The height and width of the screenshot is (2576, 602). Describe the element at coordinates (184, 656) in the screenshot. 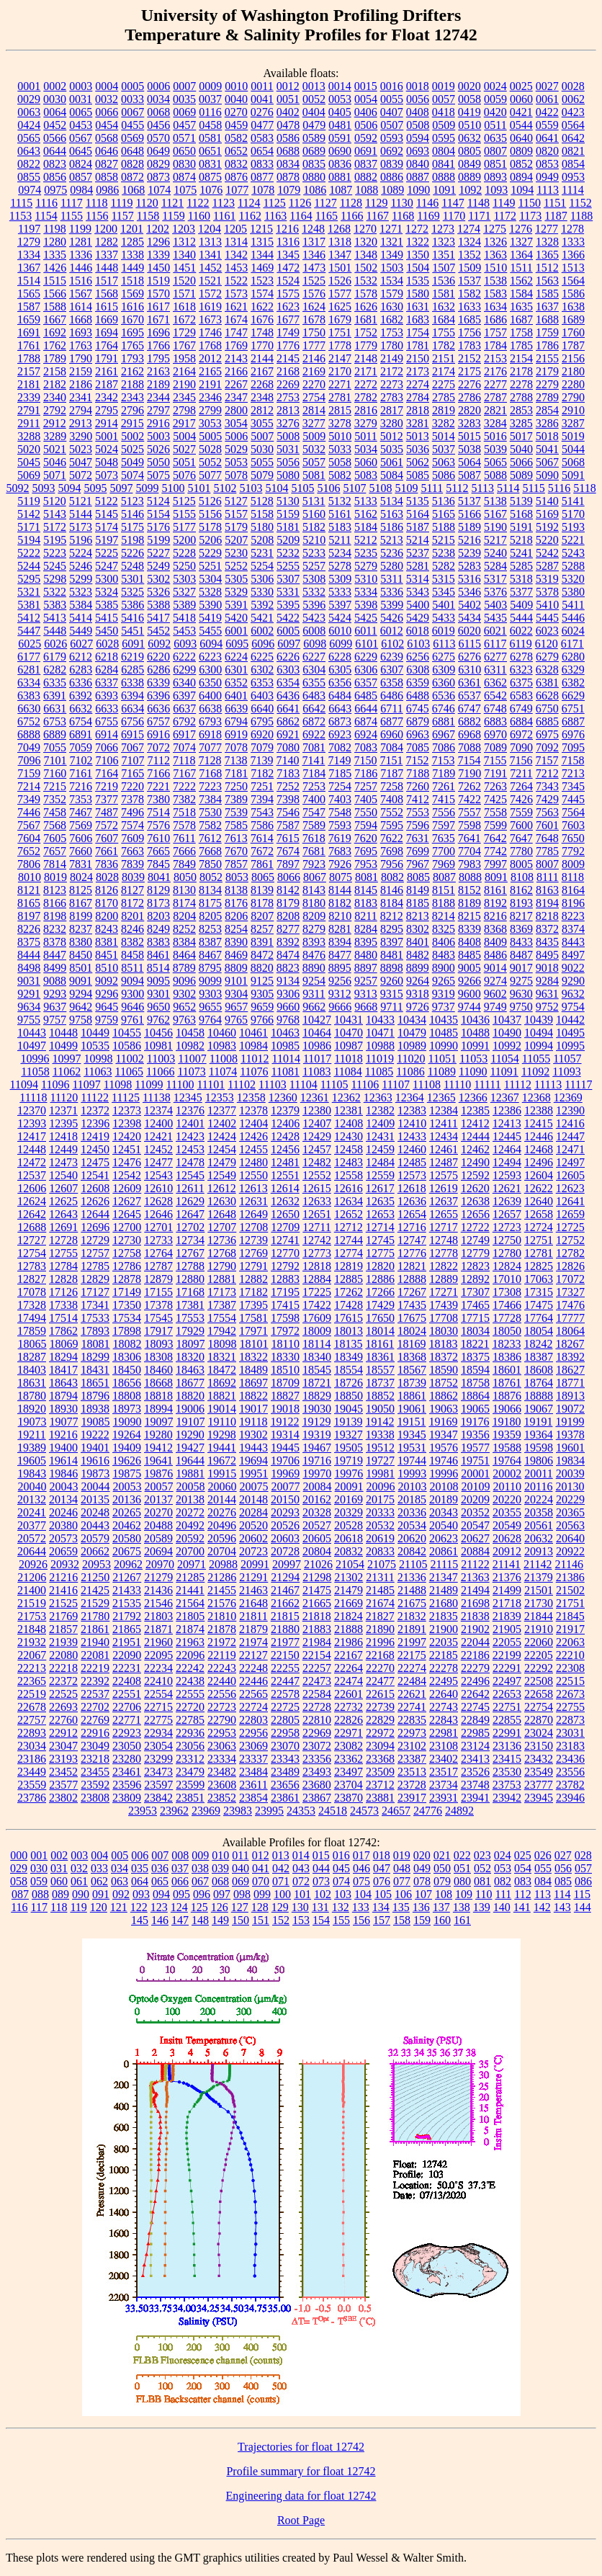

I see `6222` at that location.